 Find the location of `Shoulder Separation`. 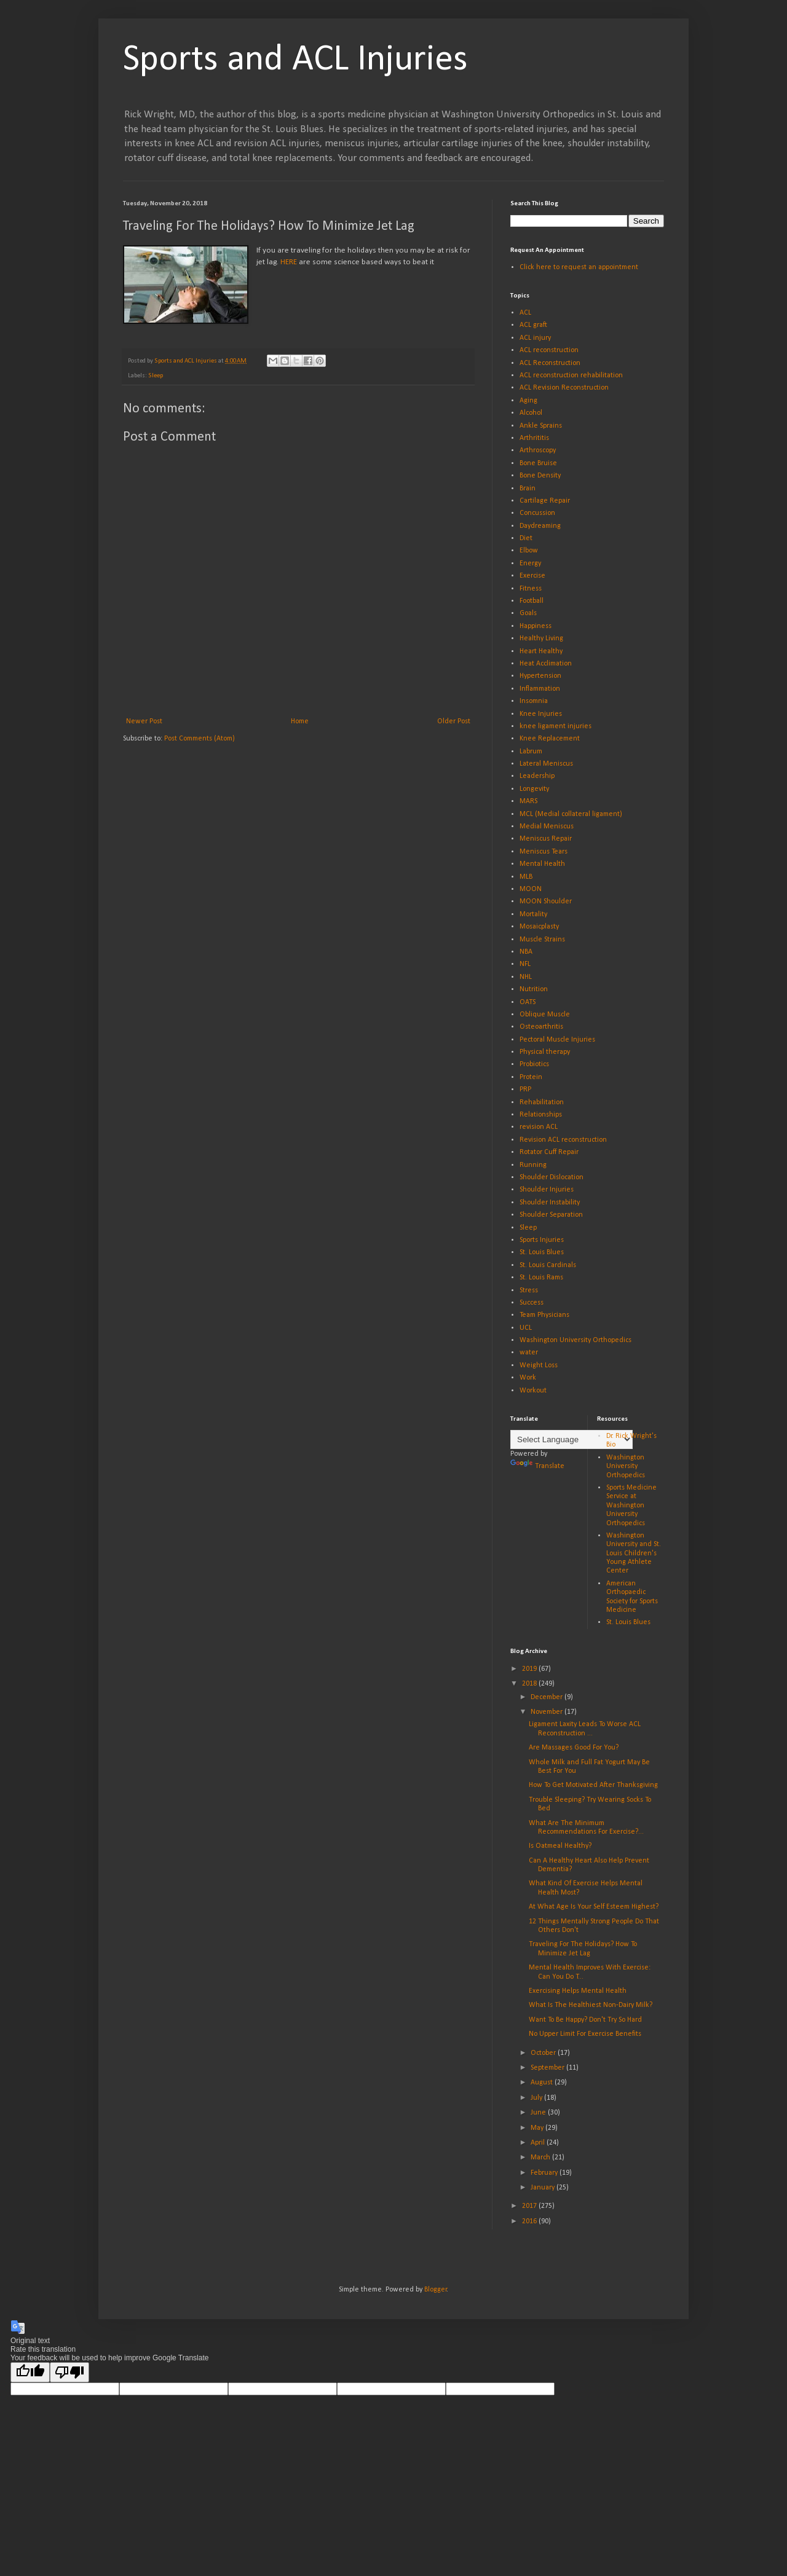

Shoulder Separation is located at coordinates (551, 1215).